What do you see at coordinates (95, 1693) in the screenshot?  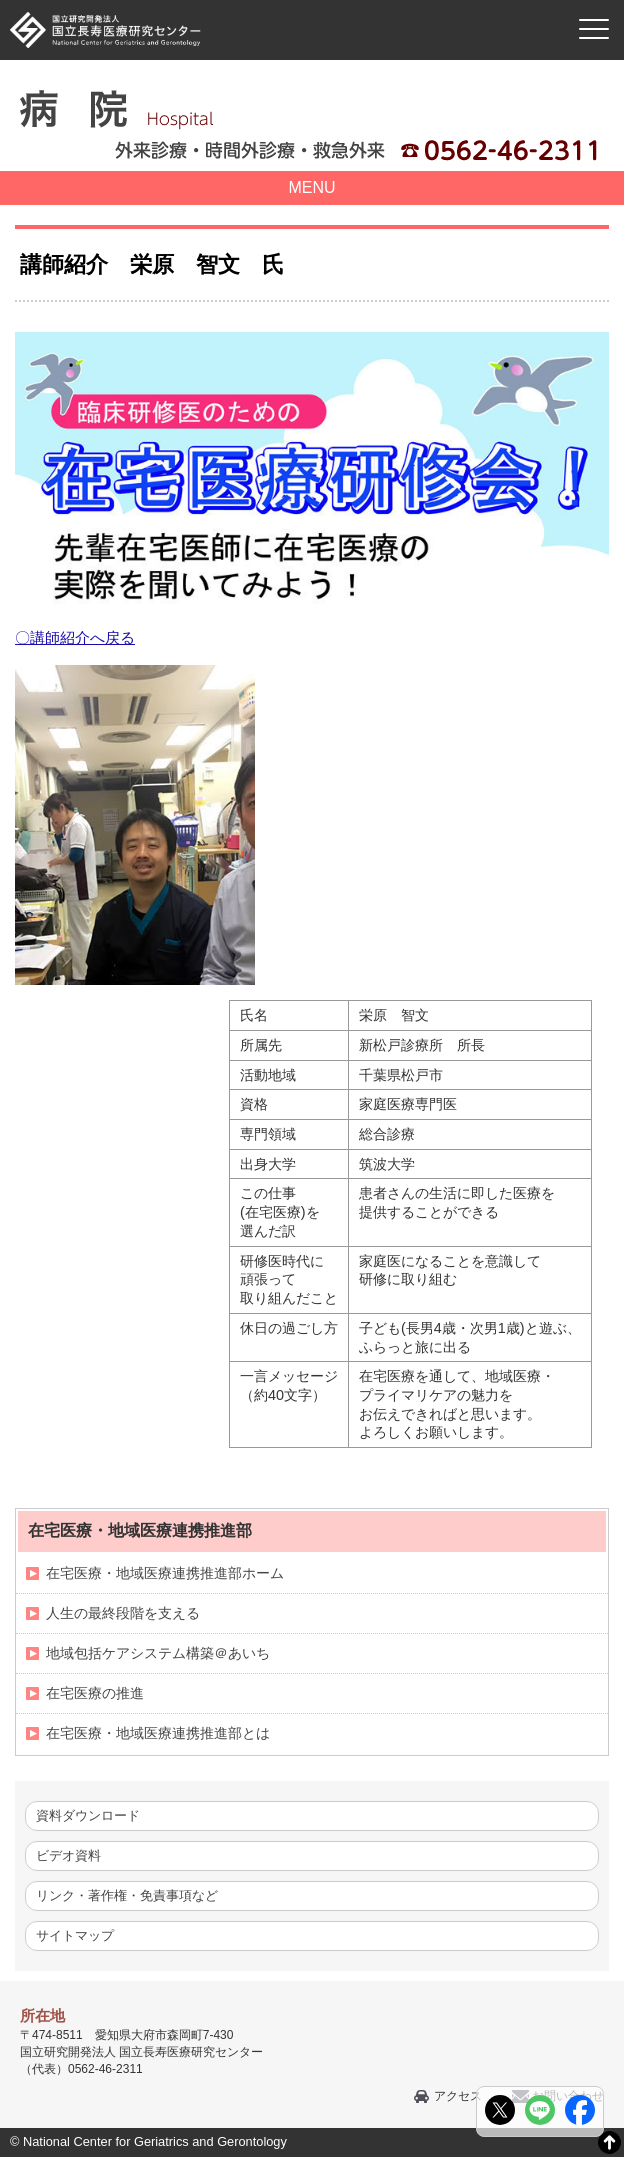 I see `在宅医療の推進` at bounding box center [95, 1693].